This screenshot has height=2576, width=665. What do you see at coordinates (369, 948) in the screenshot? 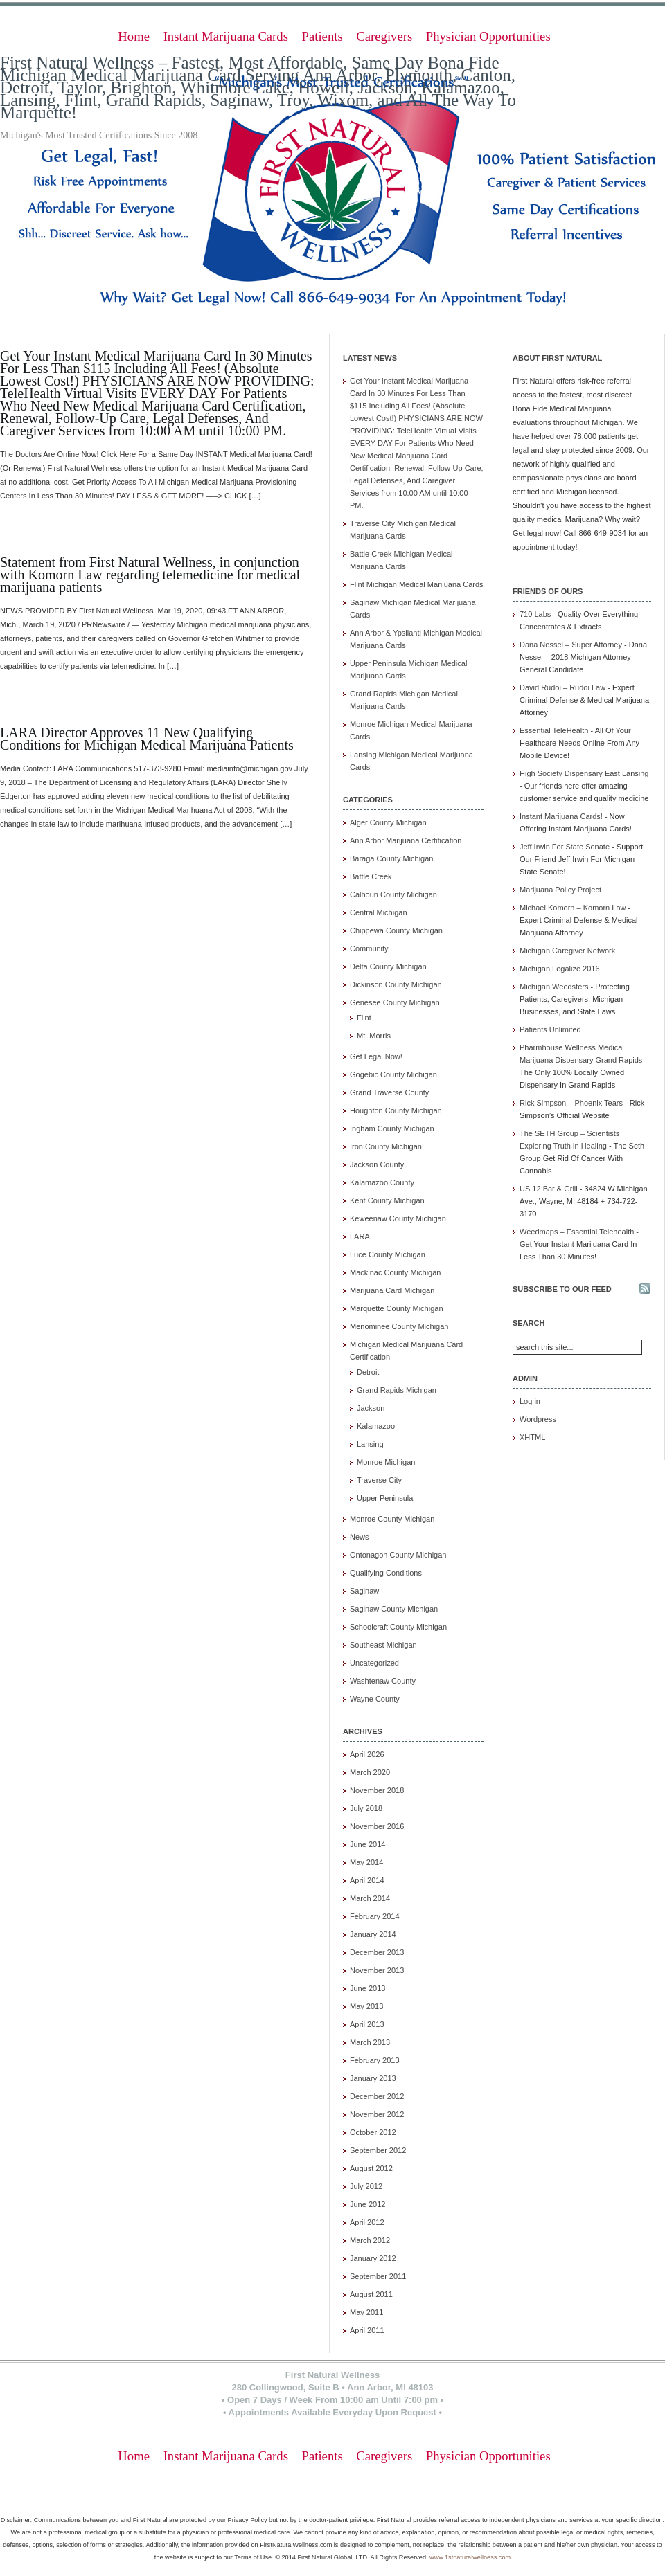
I see `Community` at bounding box center [369, 948].